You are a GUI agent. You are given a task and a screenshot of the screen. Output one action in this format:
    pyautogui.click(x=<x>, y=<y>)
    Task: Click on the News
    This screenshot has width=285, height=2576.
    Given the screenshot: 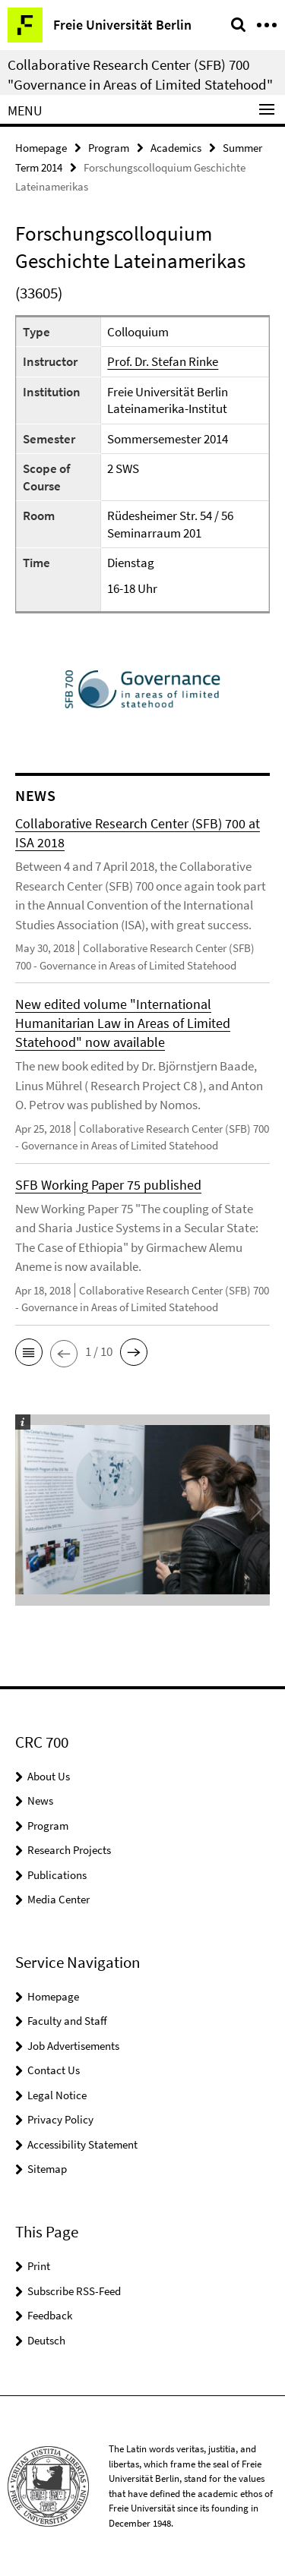 What is the action you would take?
    pyautogui.click(x=40, y=1800)
    